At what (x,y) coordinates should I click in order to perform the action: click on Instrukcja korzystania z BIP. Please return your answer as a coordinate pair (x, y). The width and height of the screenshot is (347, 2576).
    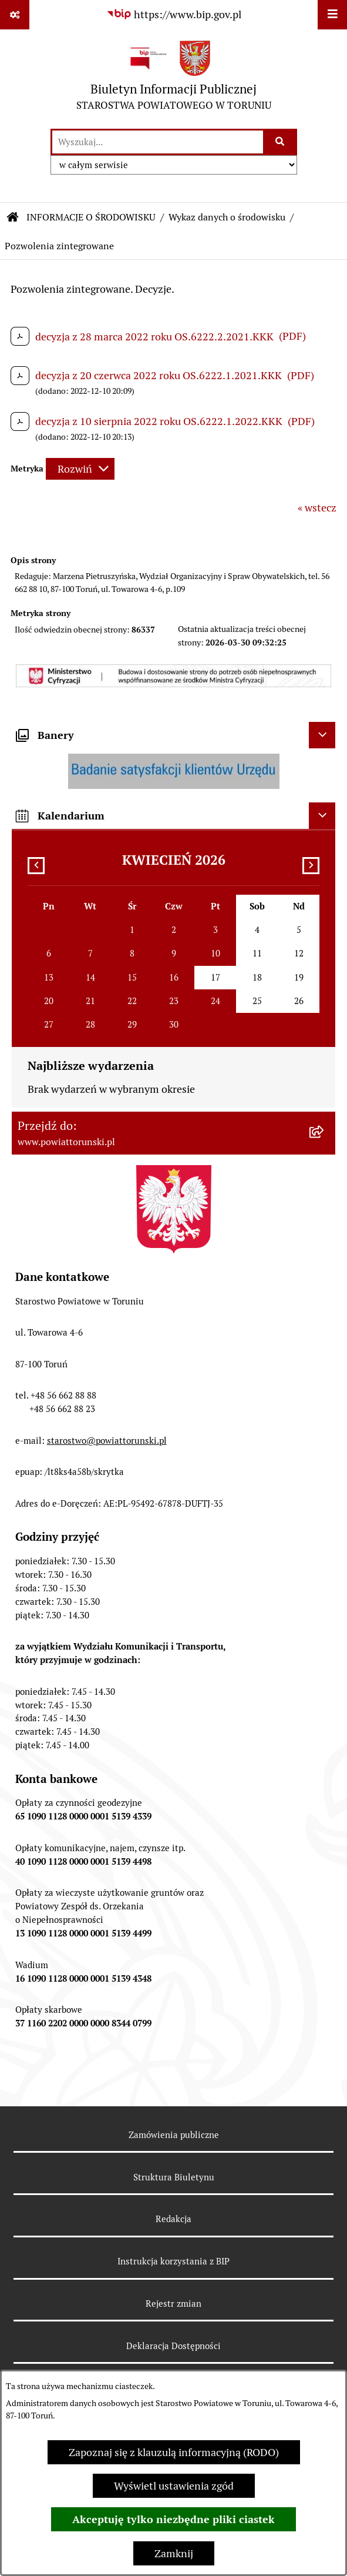
    Looking at the image, I should click on (173, 2261).